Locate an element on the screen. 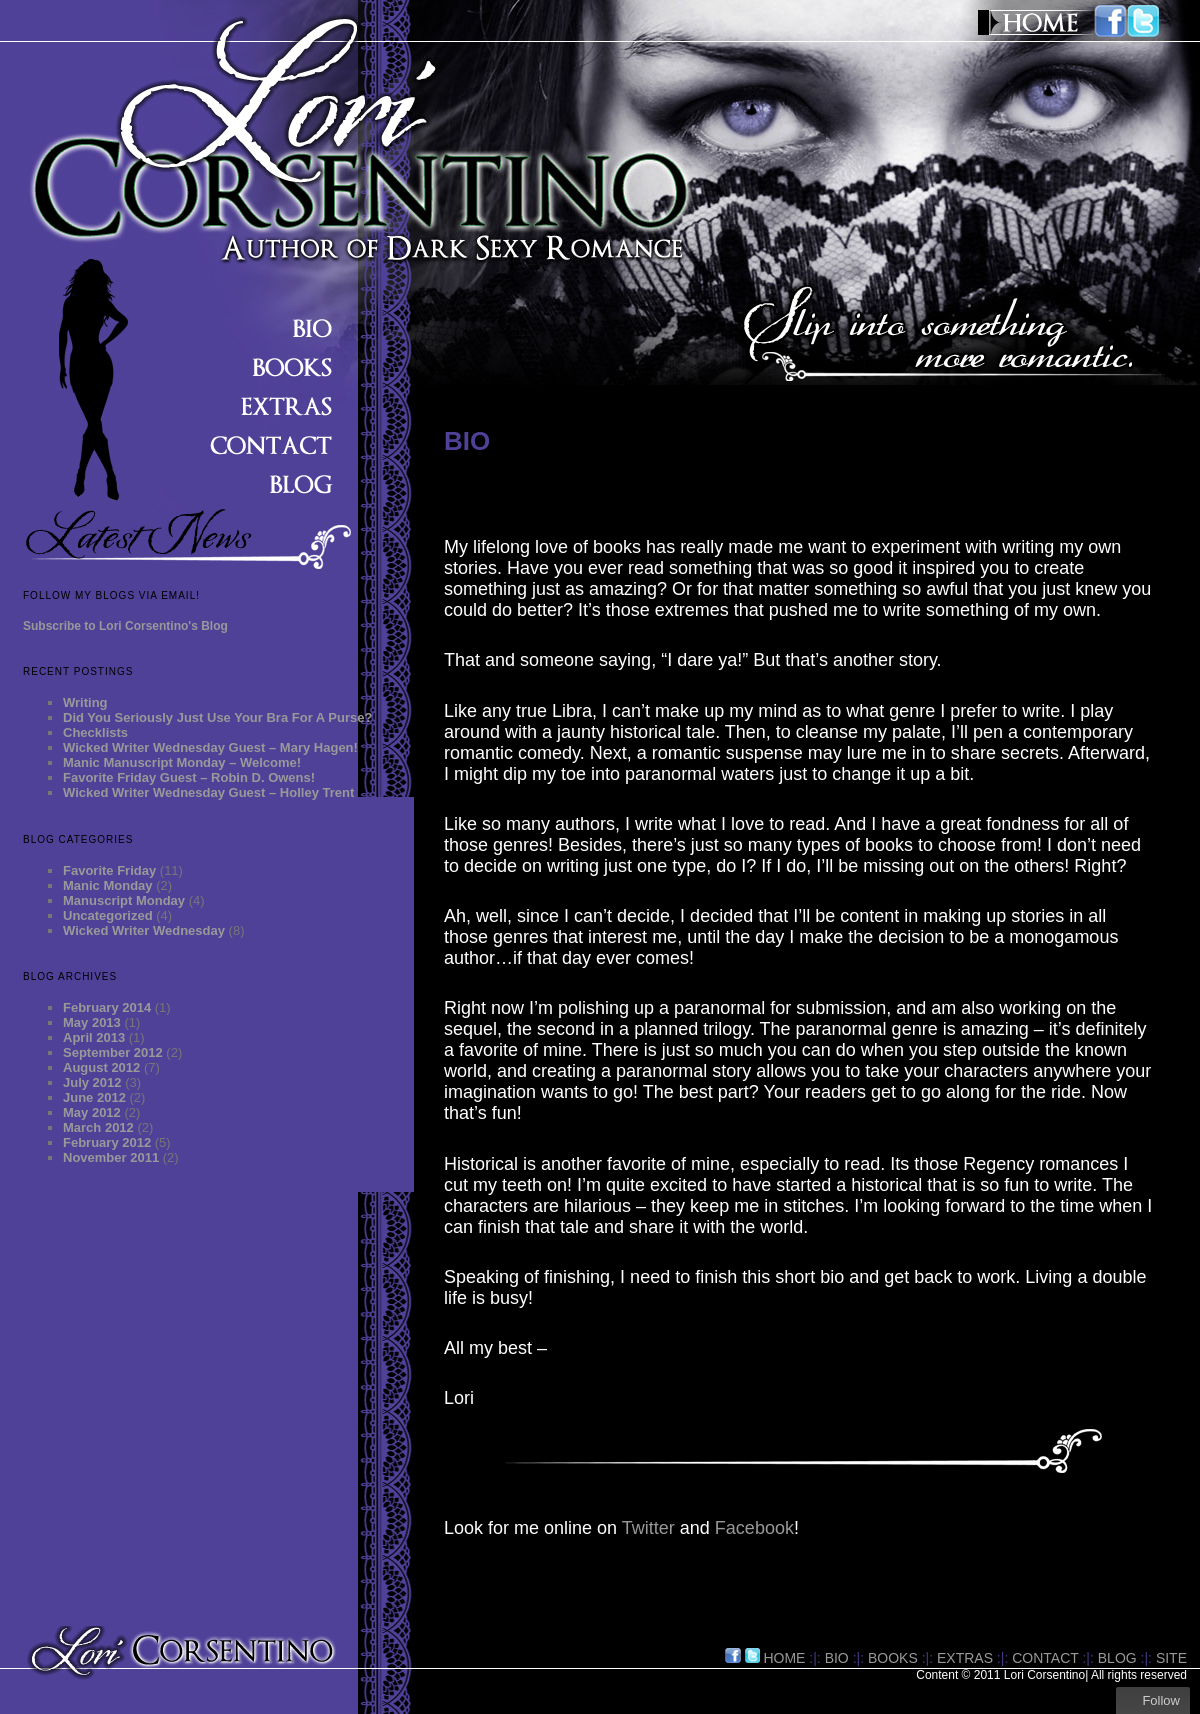  August 2012 is located at coordinates (101, 1067).